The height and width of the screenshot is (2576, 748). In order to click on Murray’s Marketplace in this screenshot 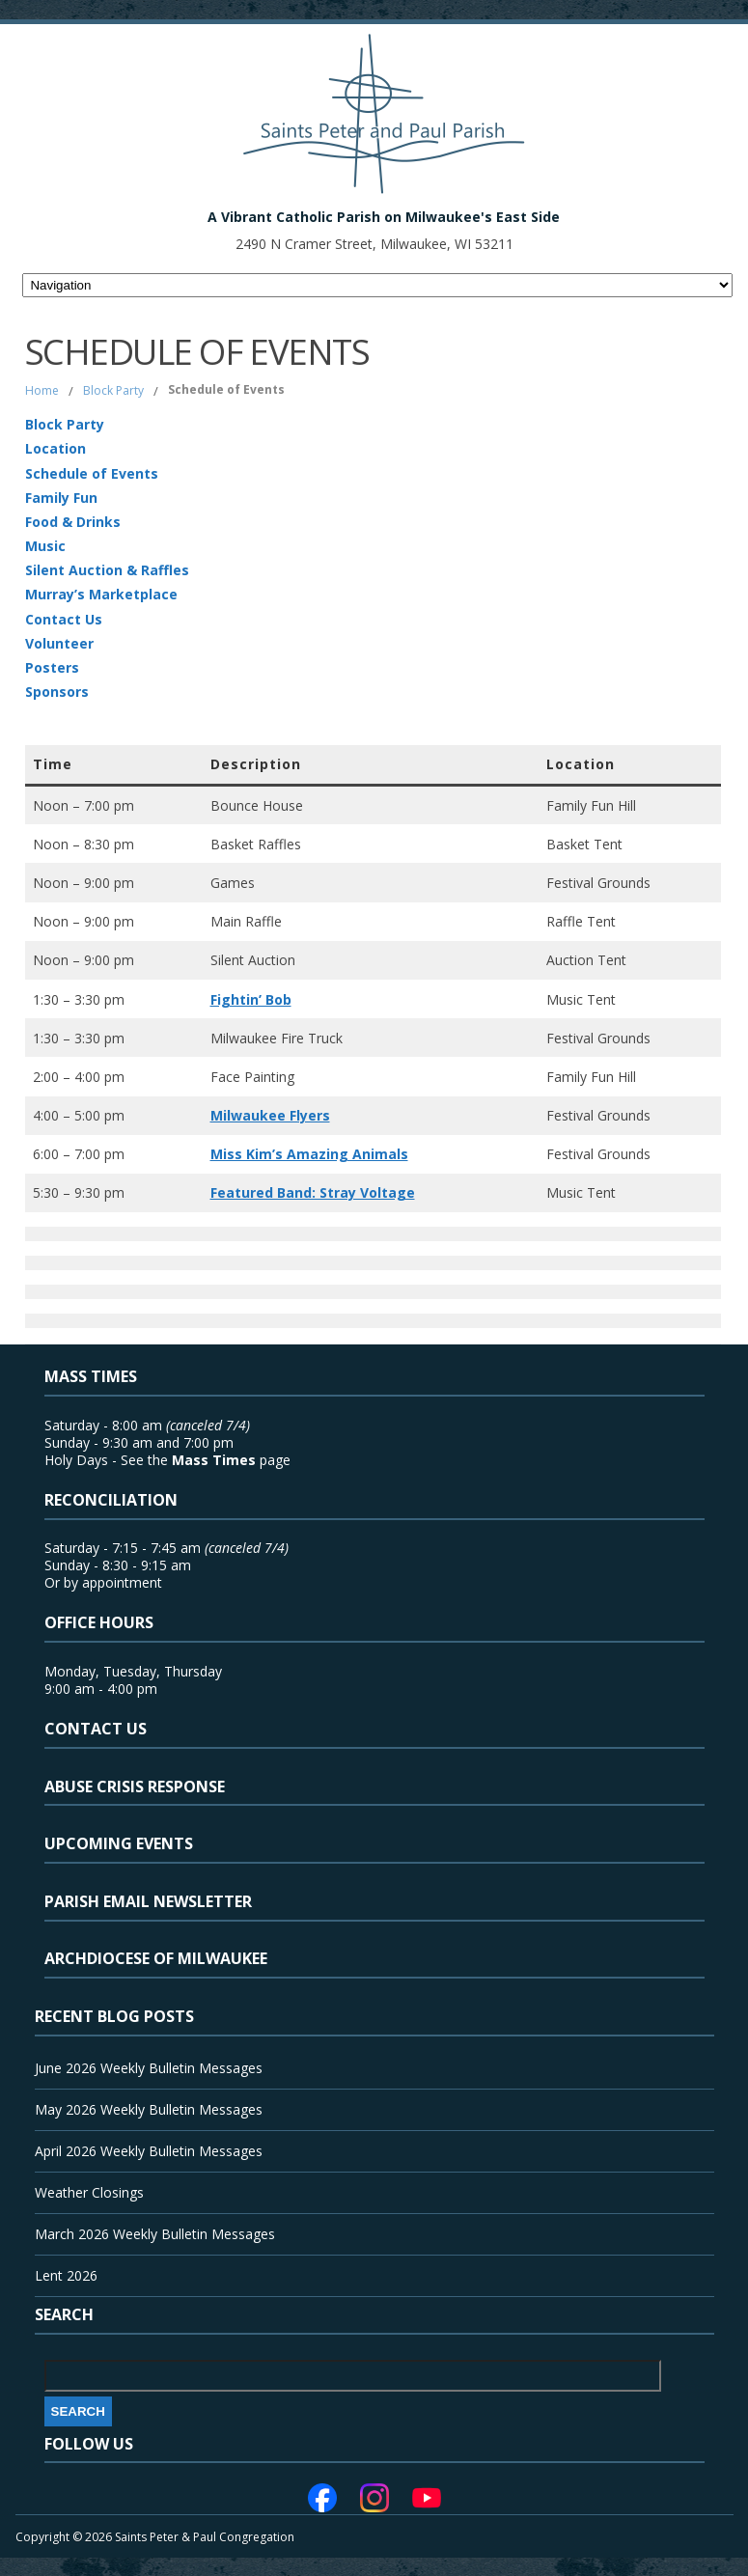, I will do `click(101, 594)`.